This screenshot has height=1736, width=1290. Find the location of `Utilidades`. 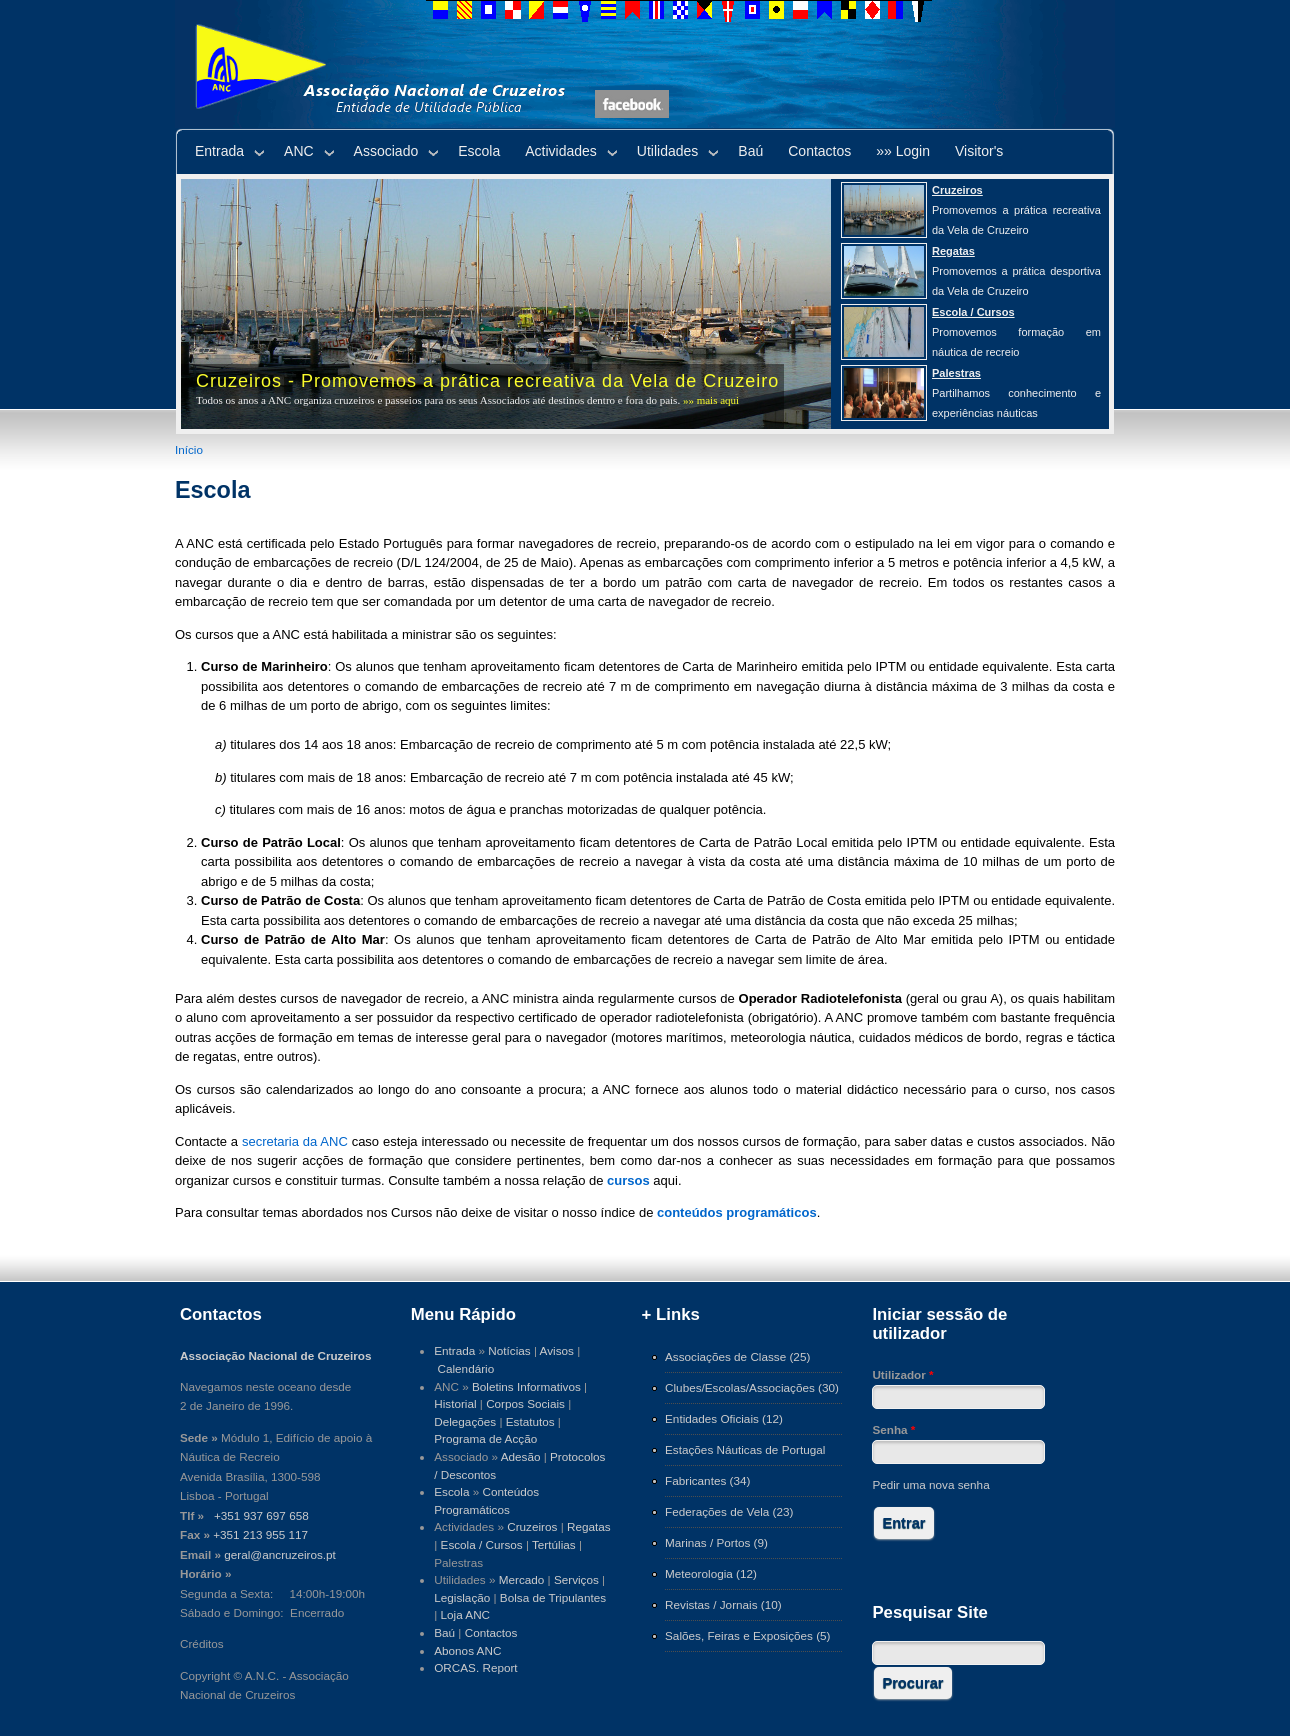

Utilidades is located at coordinates (667, 151).